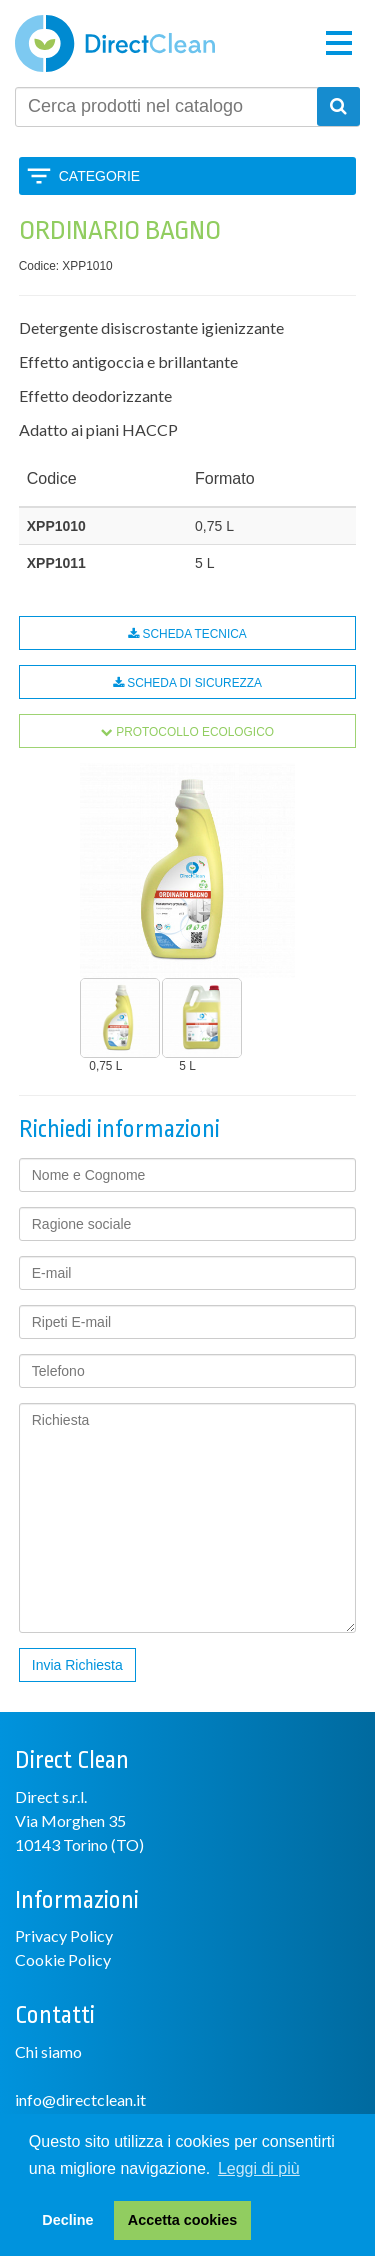 The width and height of the screenshot is (375, 2256). What do you see at coordinates (77, 1665) in the screenshot?
I see `Invia Richiesta` at bounding box center [77, 1665].